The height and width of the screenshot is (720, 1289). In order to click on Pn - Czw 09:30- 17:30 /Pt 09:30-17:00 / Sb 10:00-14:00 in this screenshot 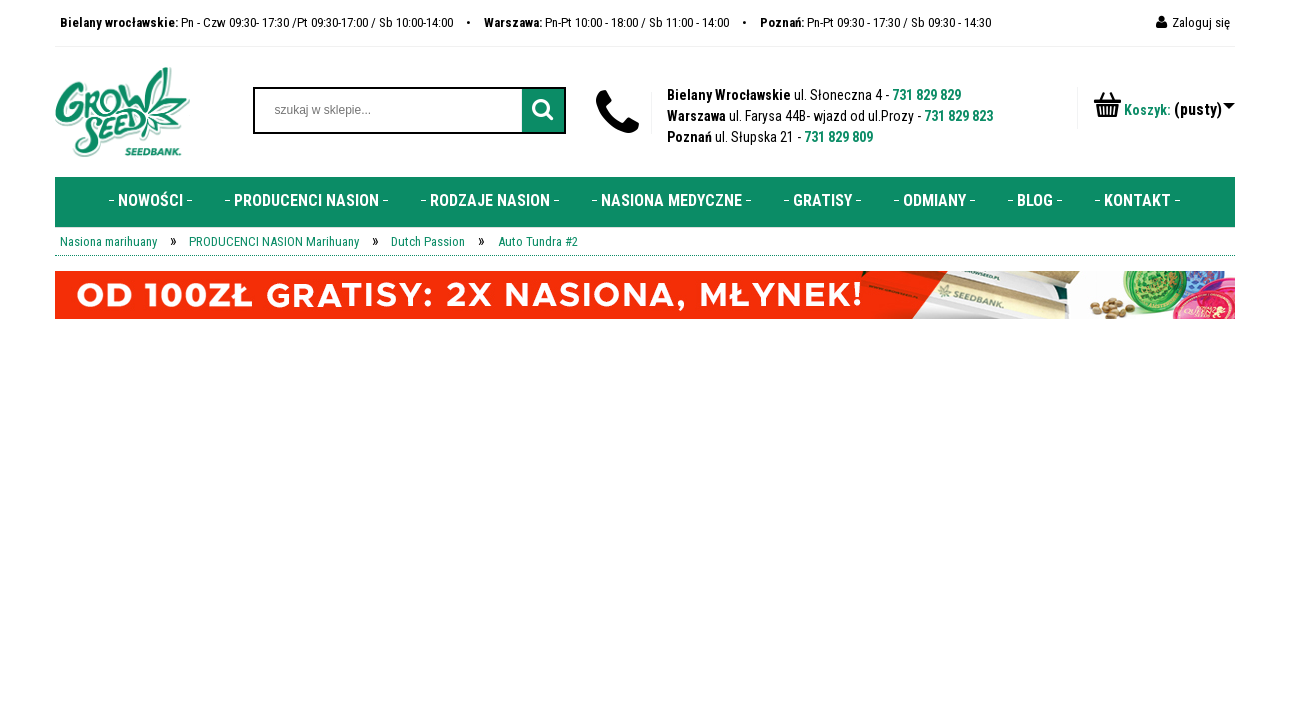, I will do `click(256, 22)`.